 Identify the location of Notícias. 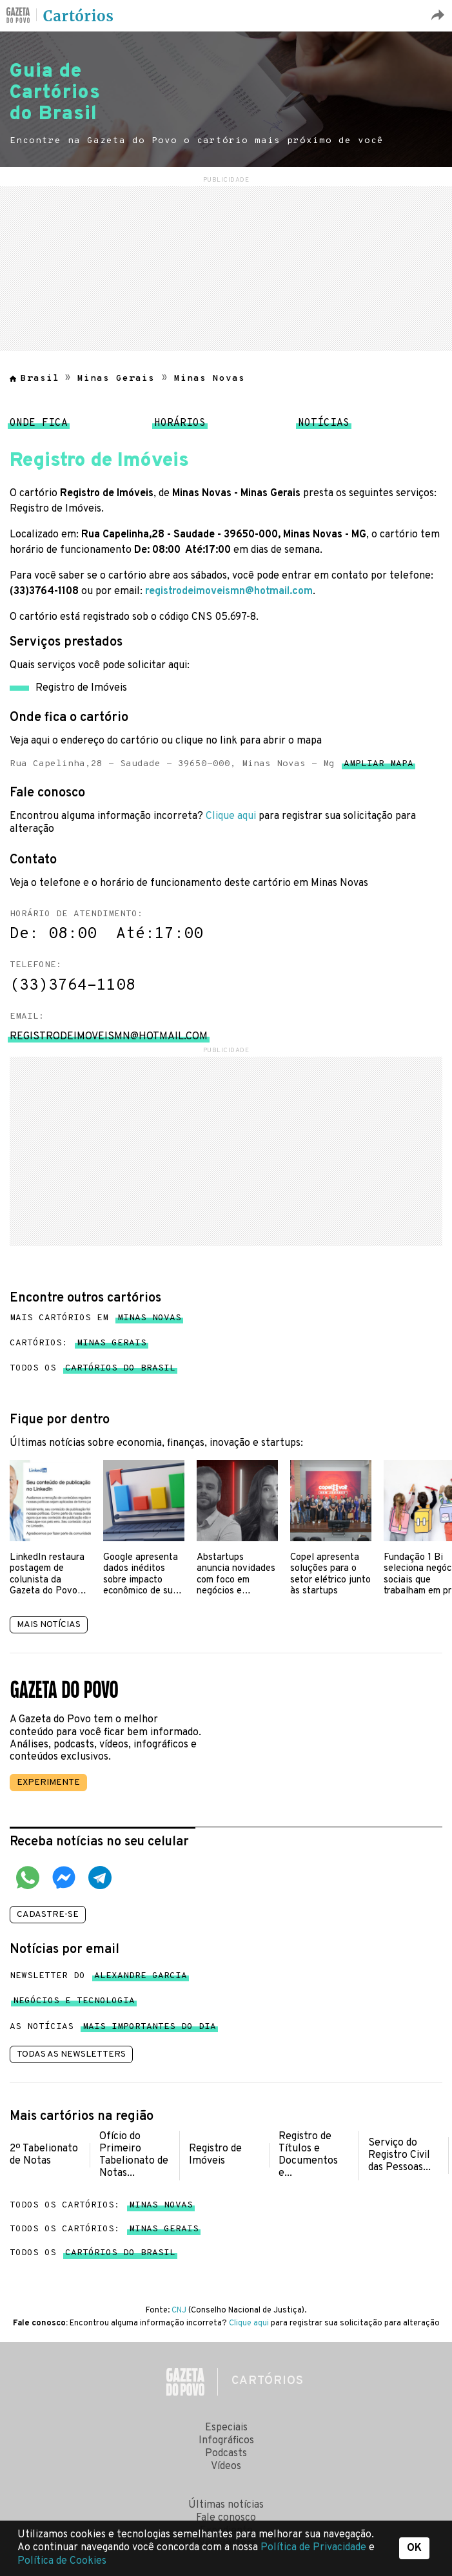
(323, 426).